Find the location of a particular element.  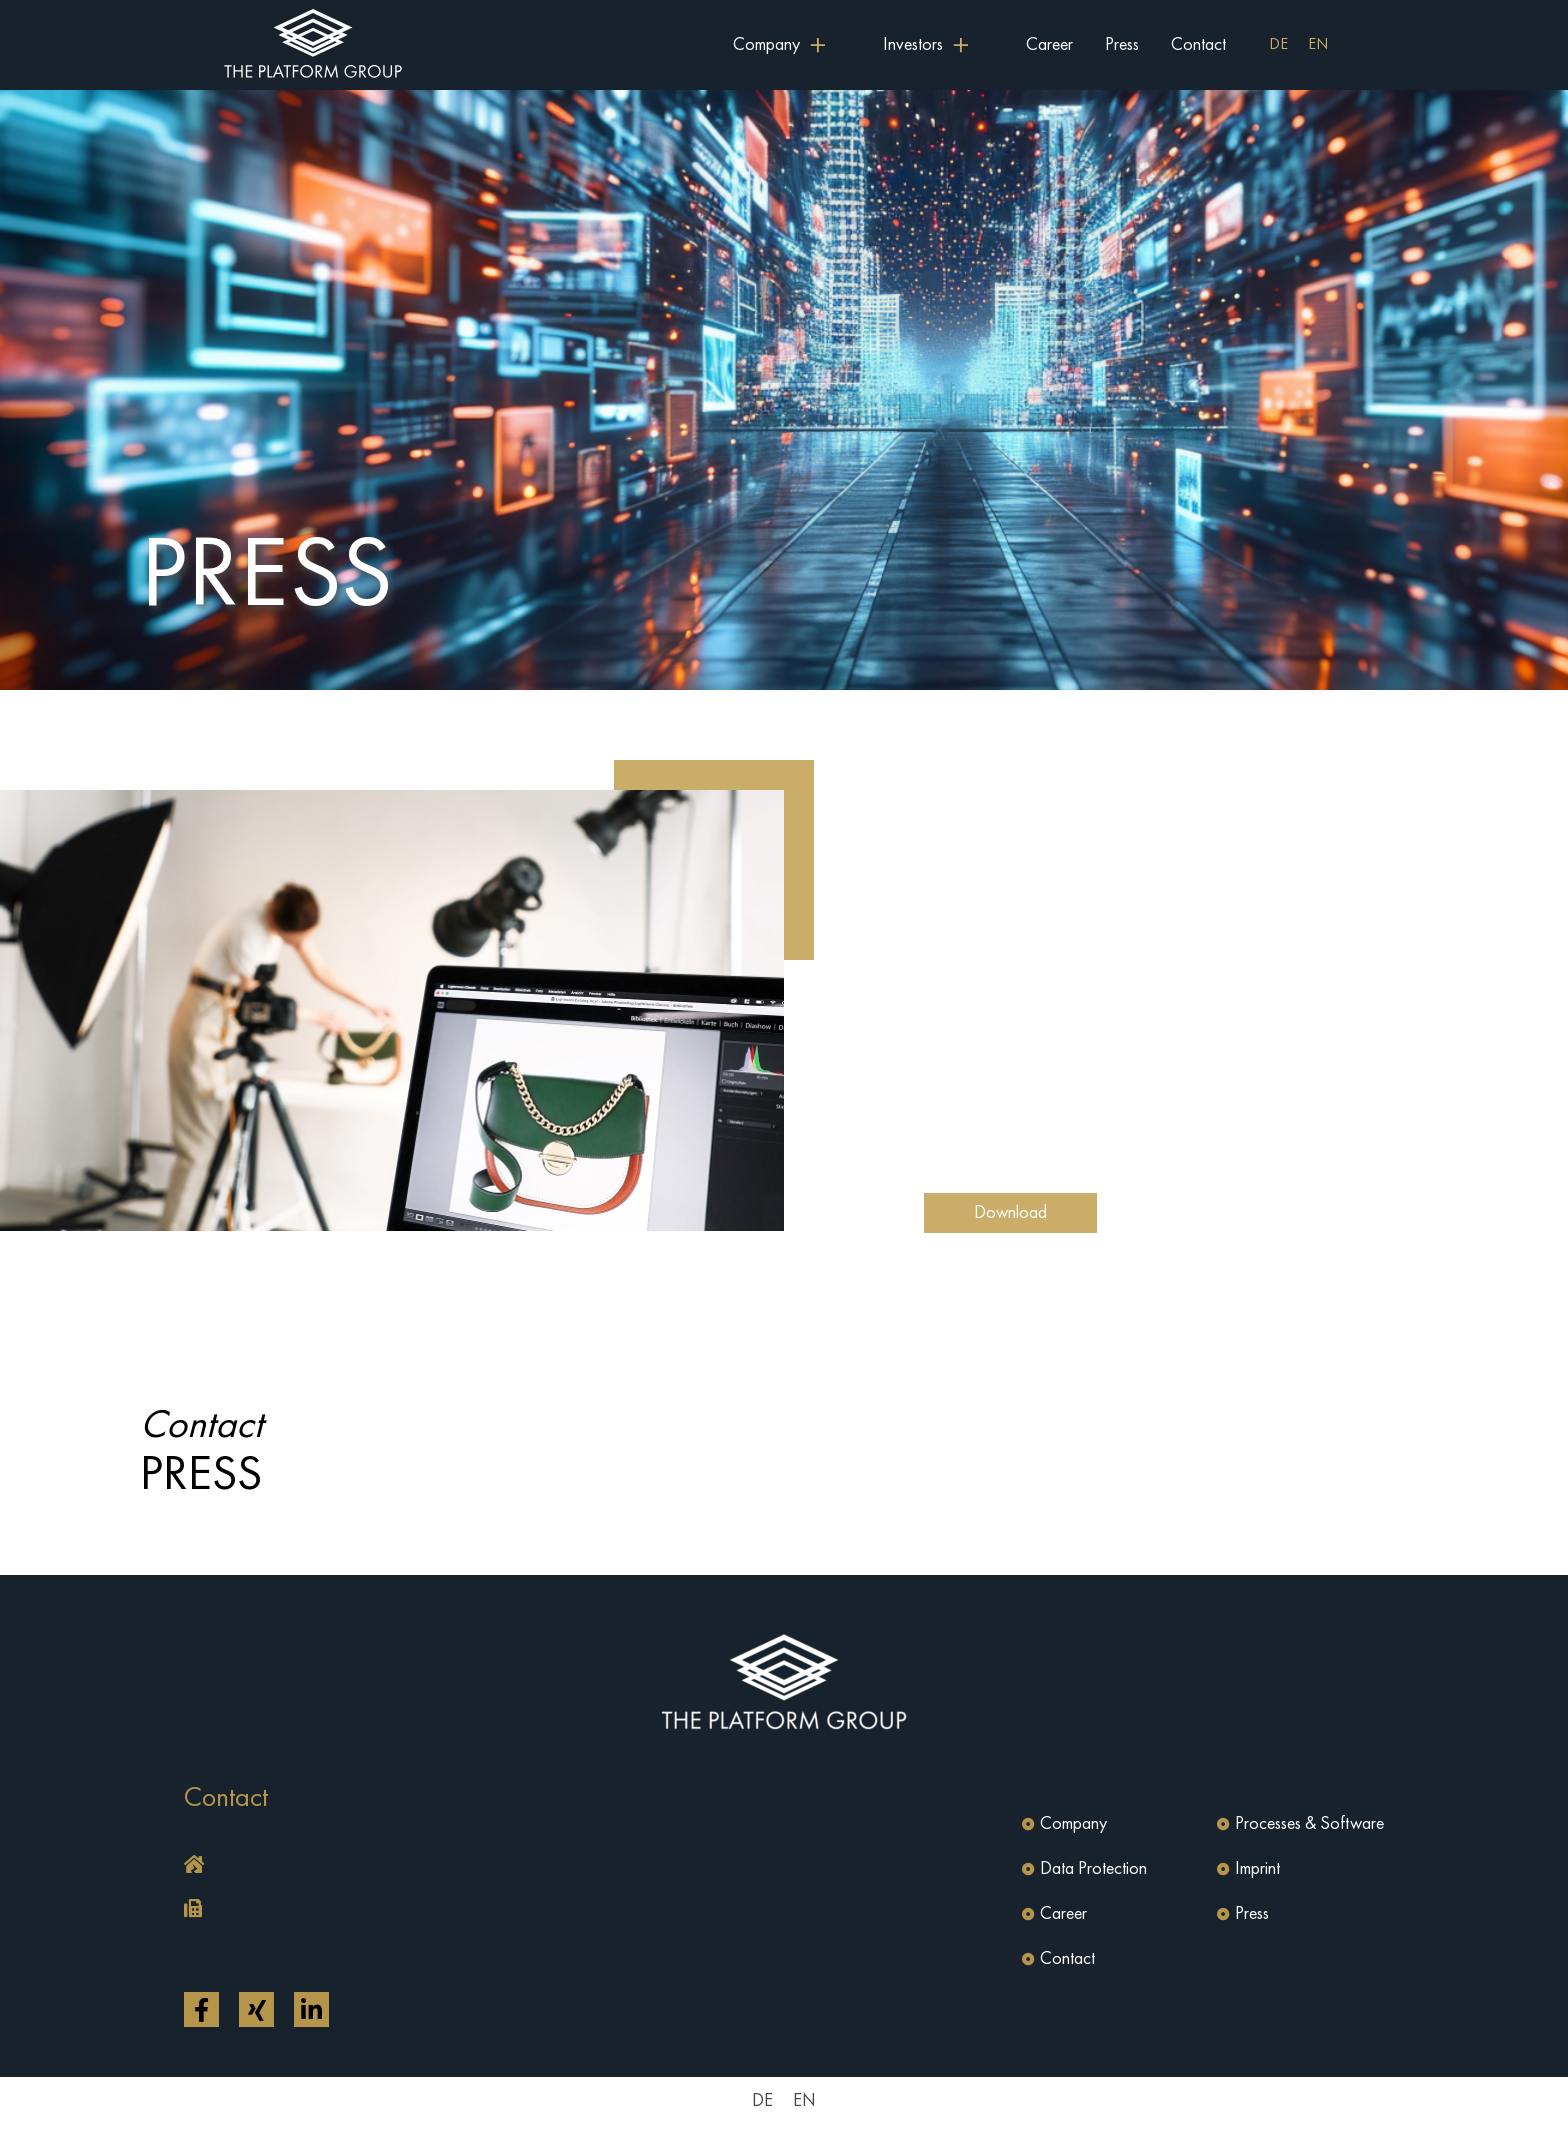

Imprint is located at coordinates (1257, 1869).